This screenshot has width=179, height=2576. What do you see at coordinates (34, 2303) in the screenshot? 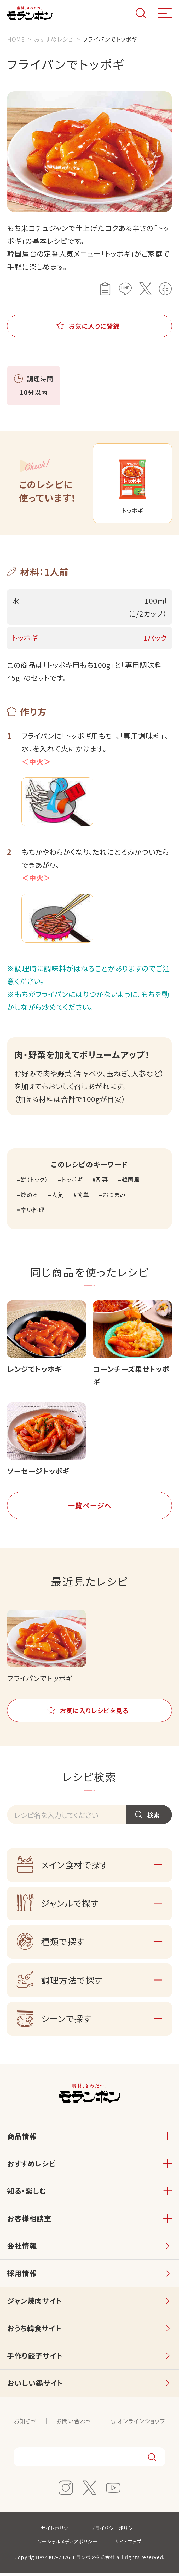
I see `ジャン焼肉サイト` at bounding box center [34, 2303].